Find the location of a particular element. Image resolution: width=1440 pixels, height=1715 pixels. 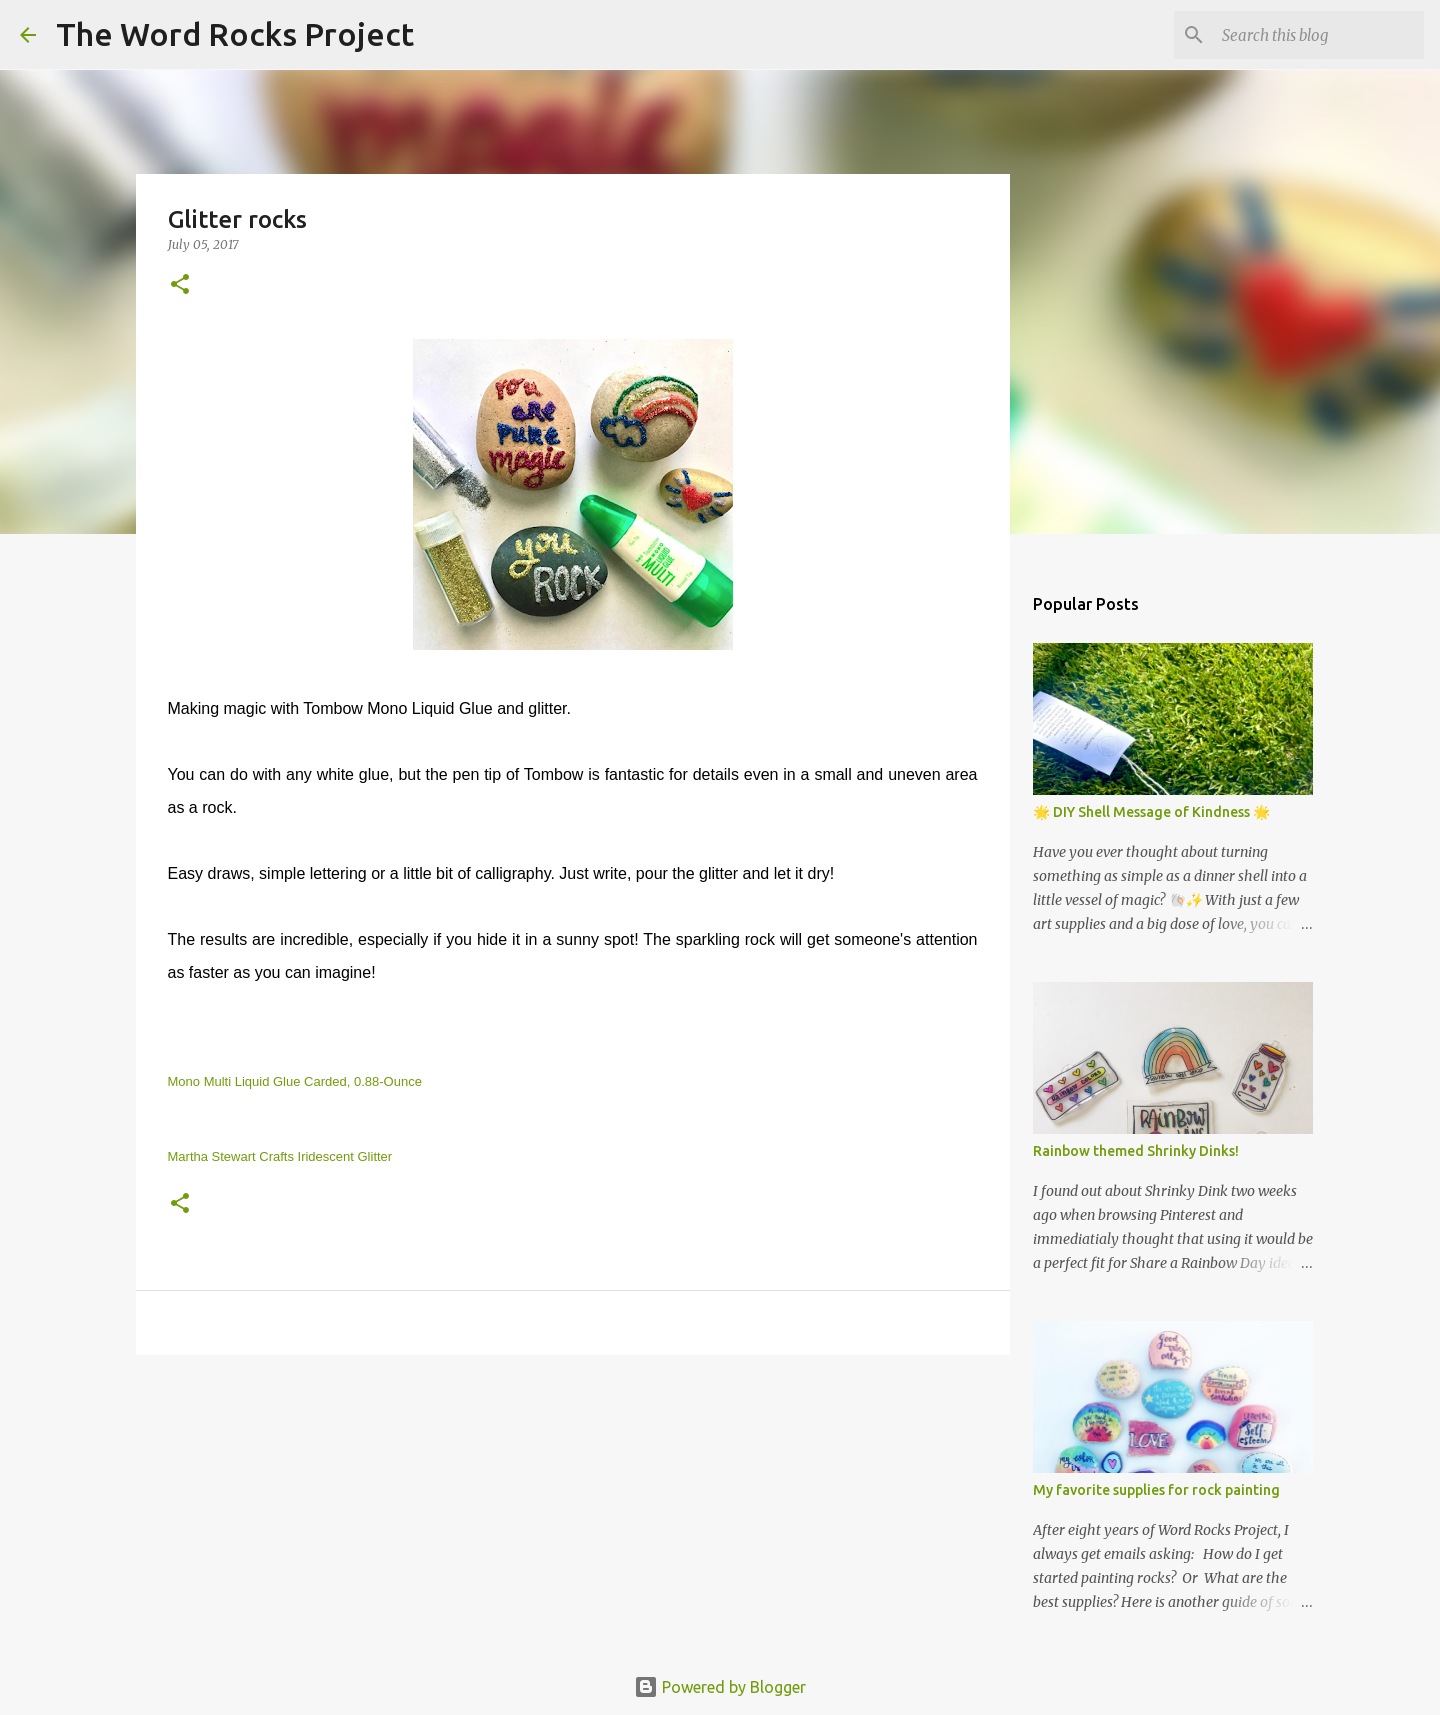

[button] is located at coordinates (180, 285).